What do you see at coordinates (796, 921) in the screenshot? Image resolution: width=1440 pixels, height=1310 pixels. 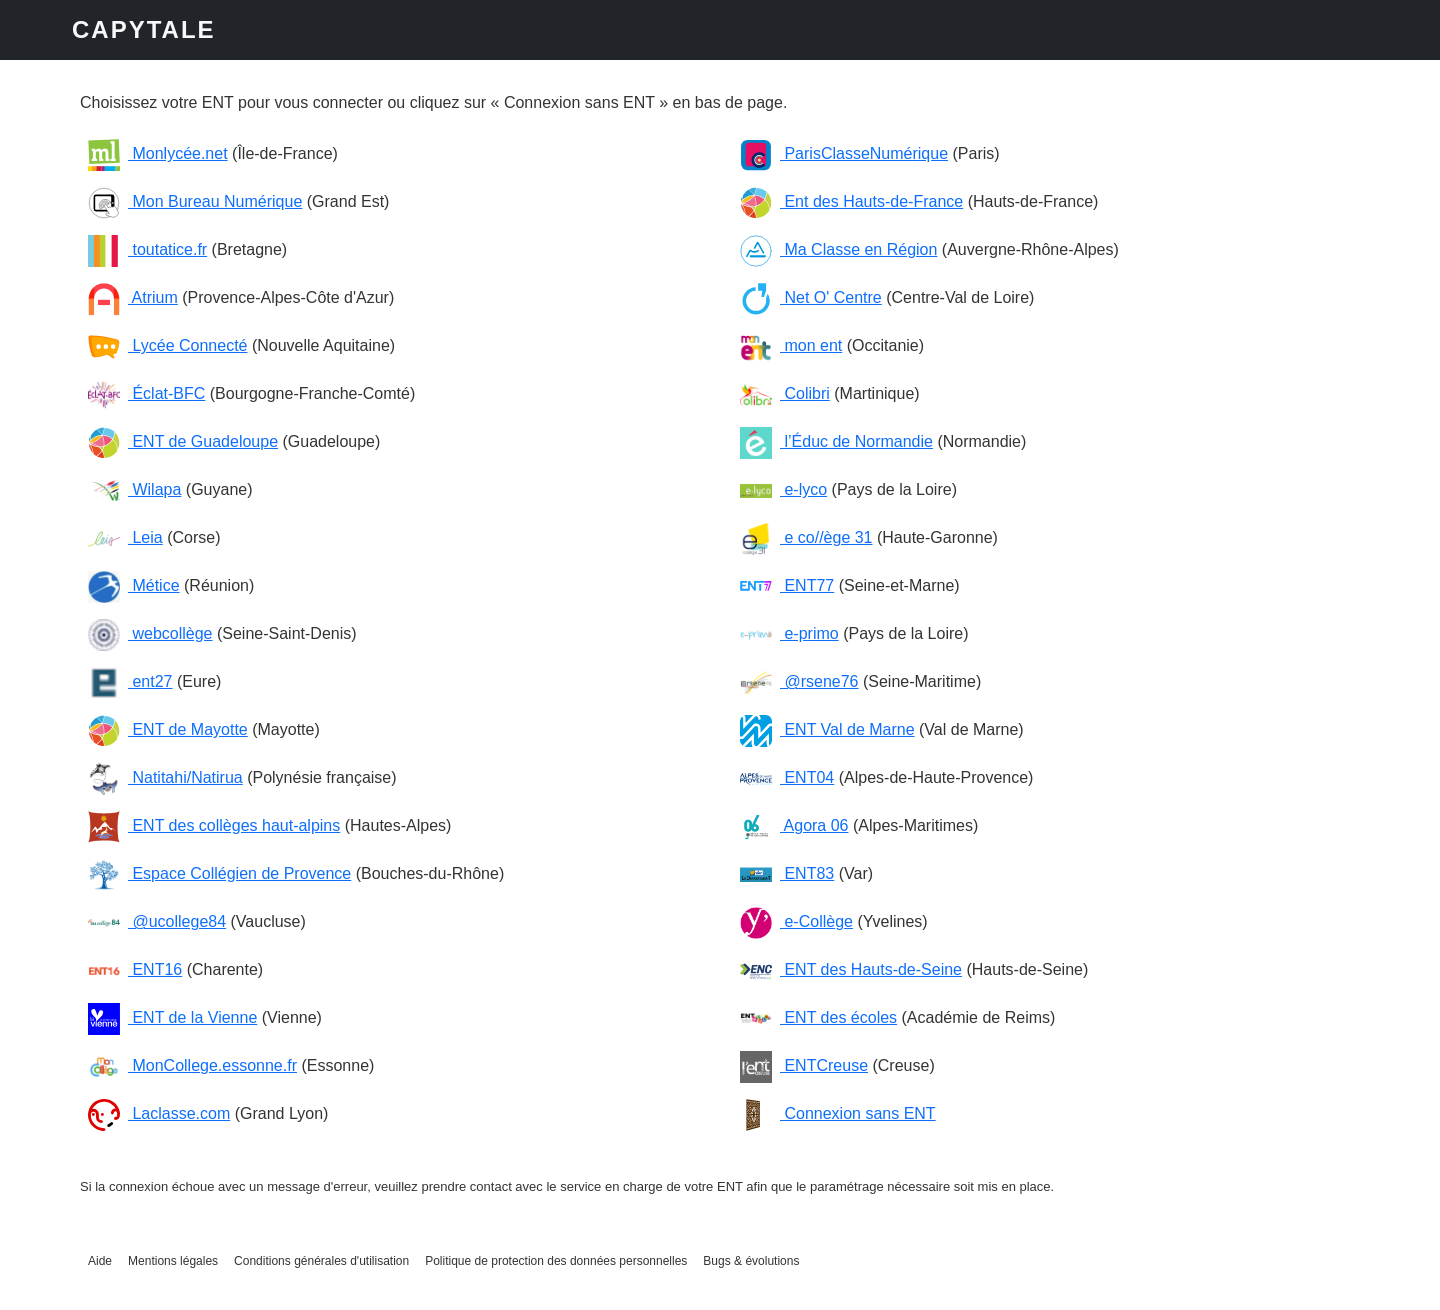 I see `e-Collège` at bounding box center [796, 921].